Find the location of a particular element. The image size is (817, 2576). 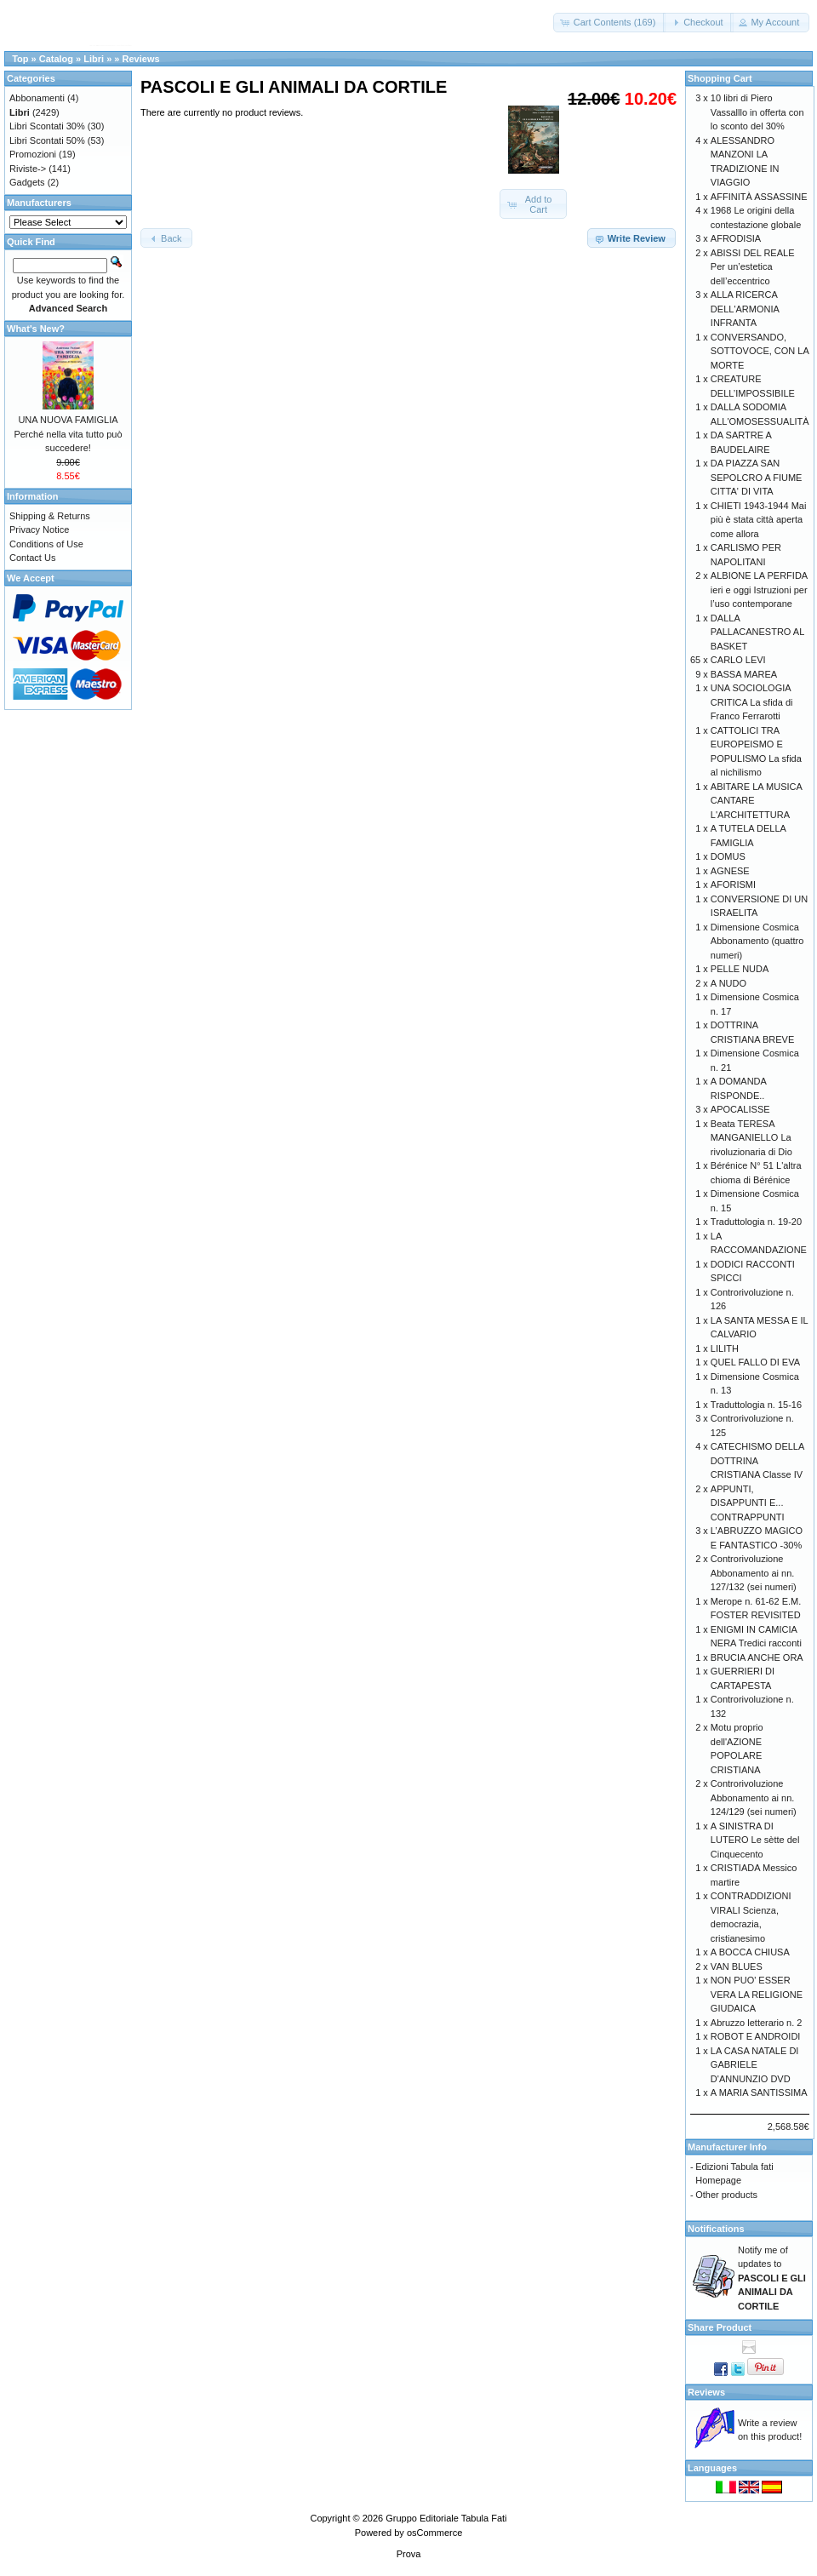

APOCALISSE is located at coordinates (740, 1109).